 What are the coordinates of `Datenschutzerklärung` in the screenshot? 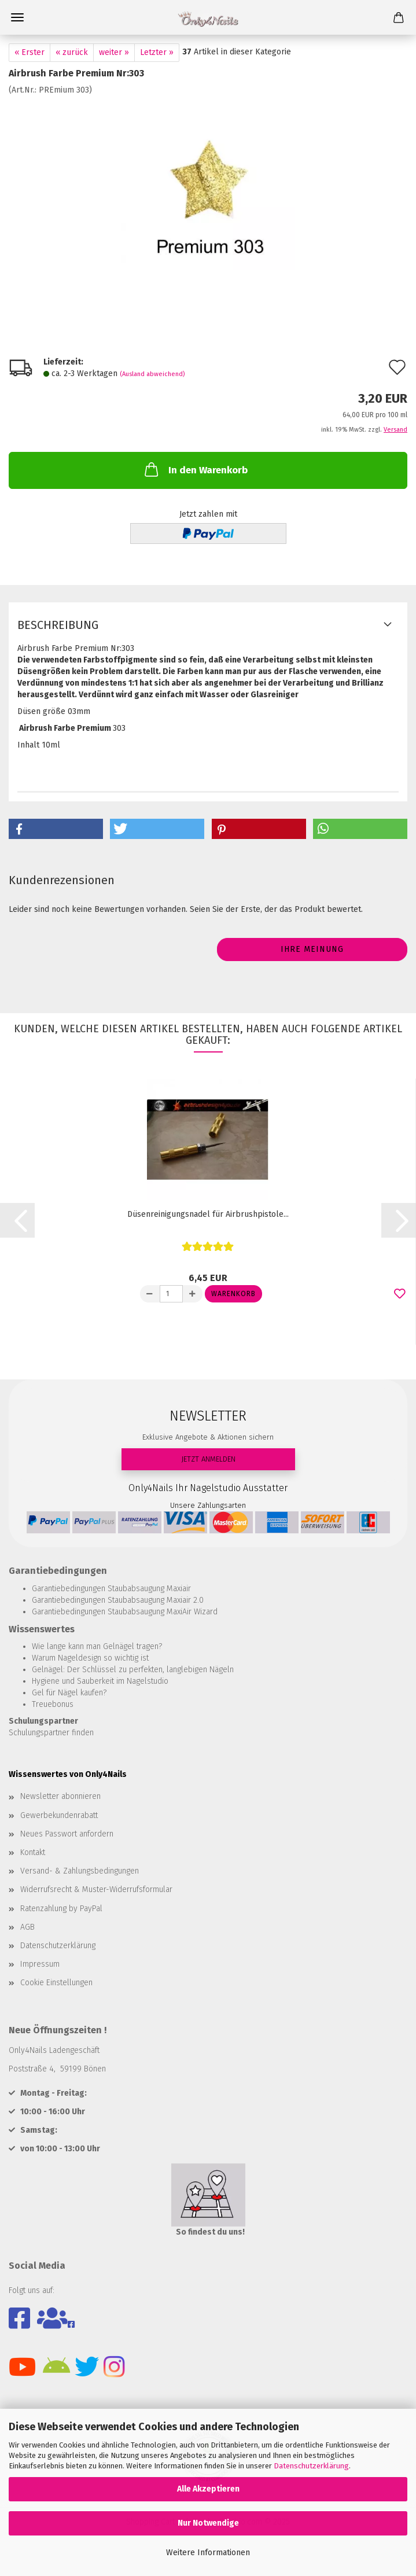 It's located at (311, 2465).